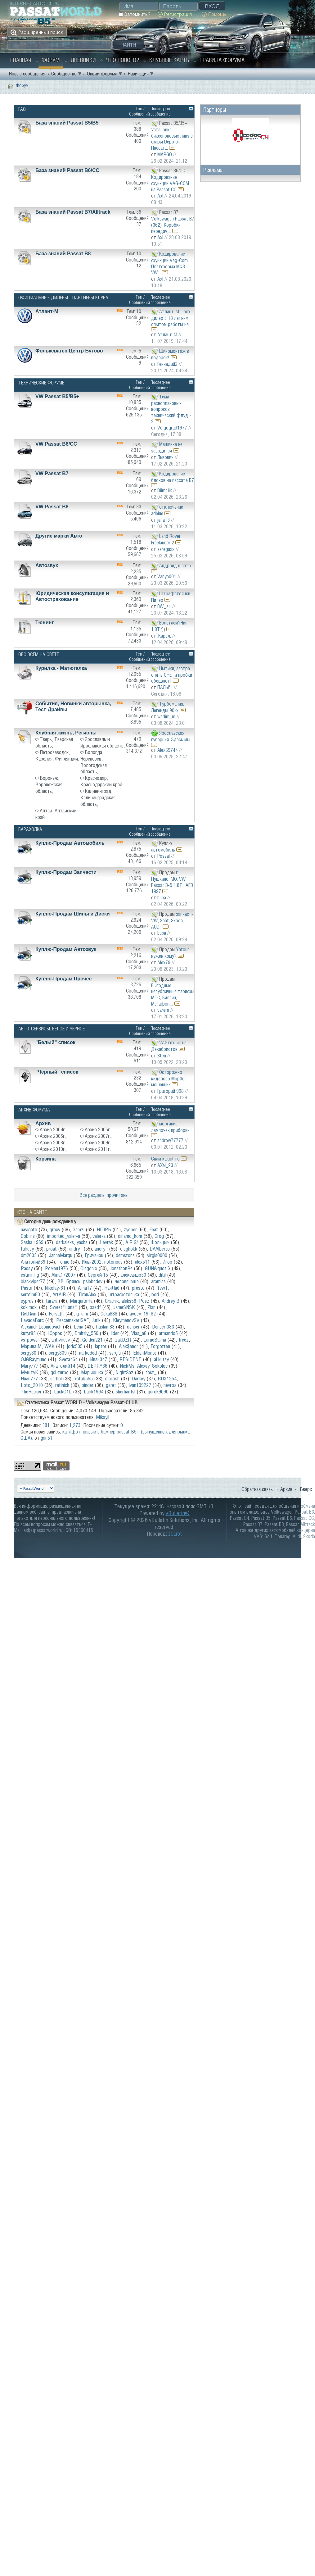 This screenshot has width=315, height=2576. Describe the element at coordinates (30, 829) in the screenshot. I see `Барахолка` at that location.